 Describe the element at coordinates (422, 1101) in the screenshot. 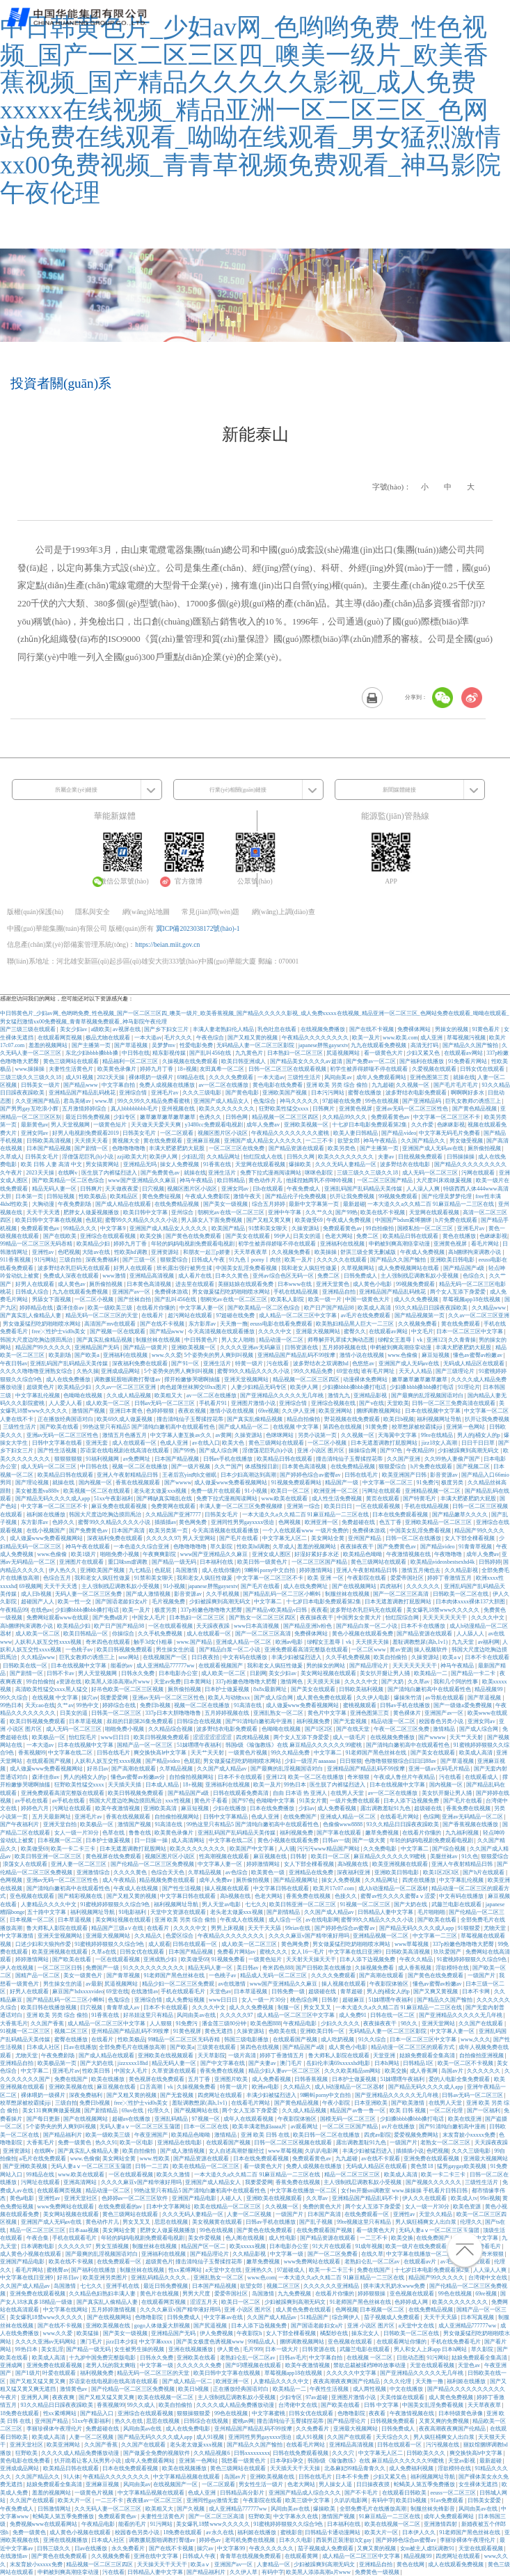

I see `国产亚洲精品码` at that location.